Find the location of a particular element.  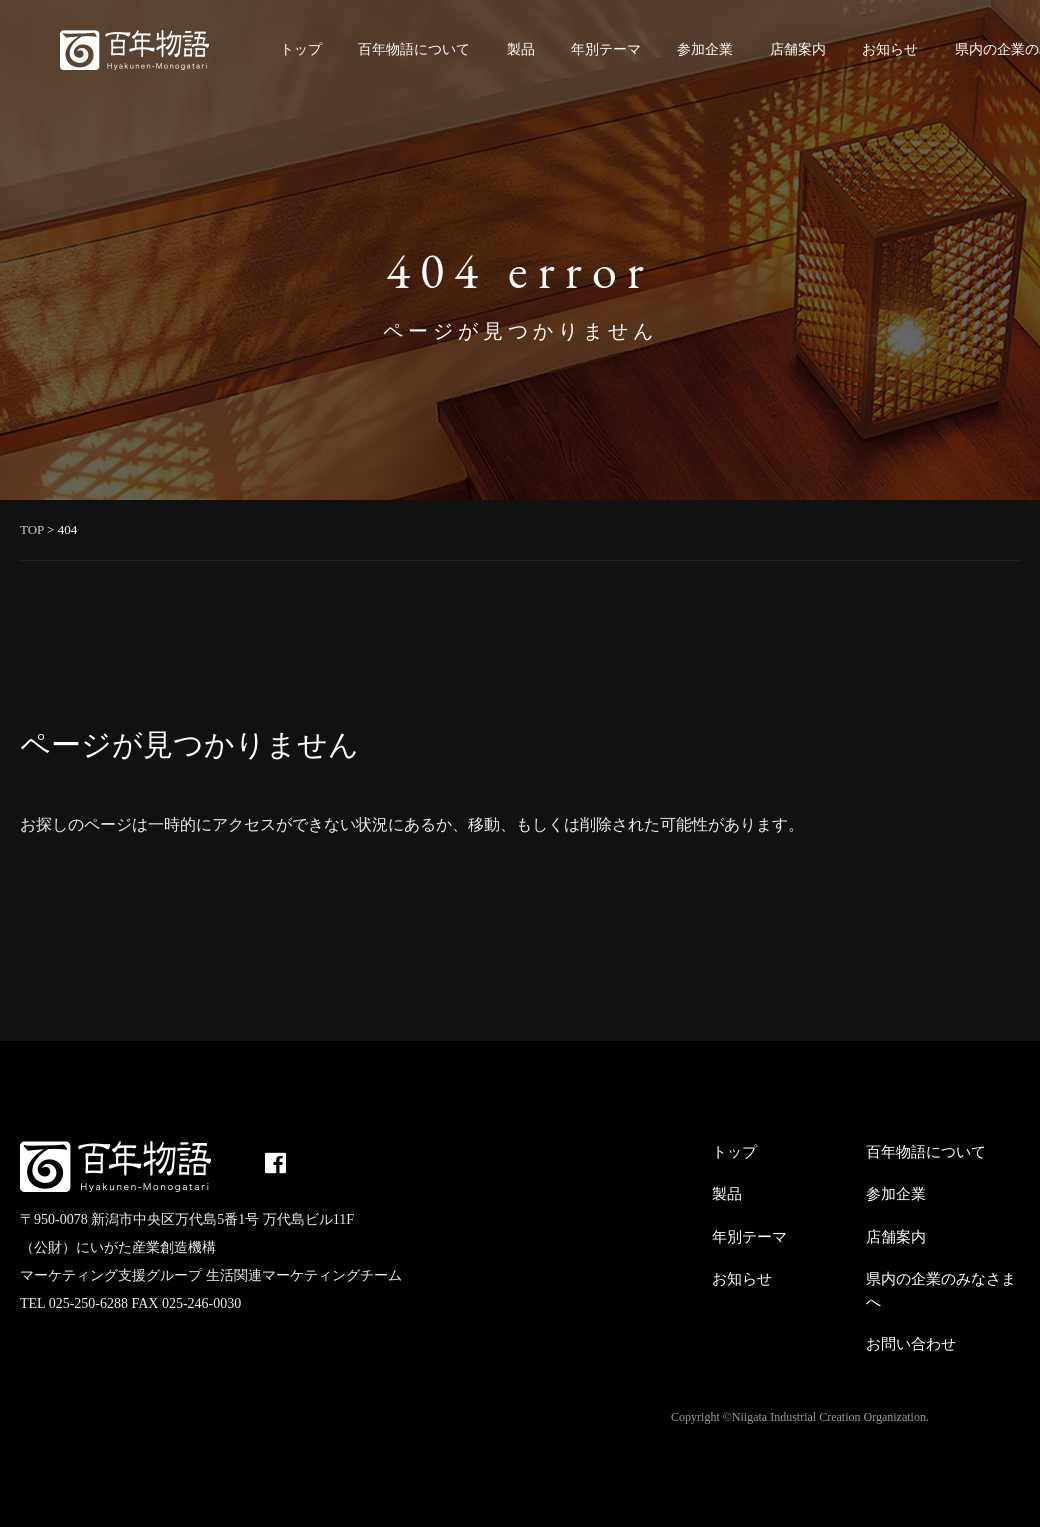

製品 is located at coordinates (521, 49).